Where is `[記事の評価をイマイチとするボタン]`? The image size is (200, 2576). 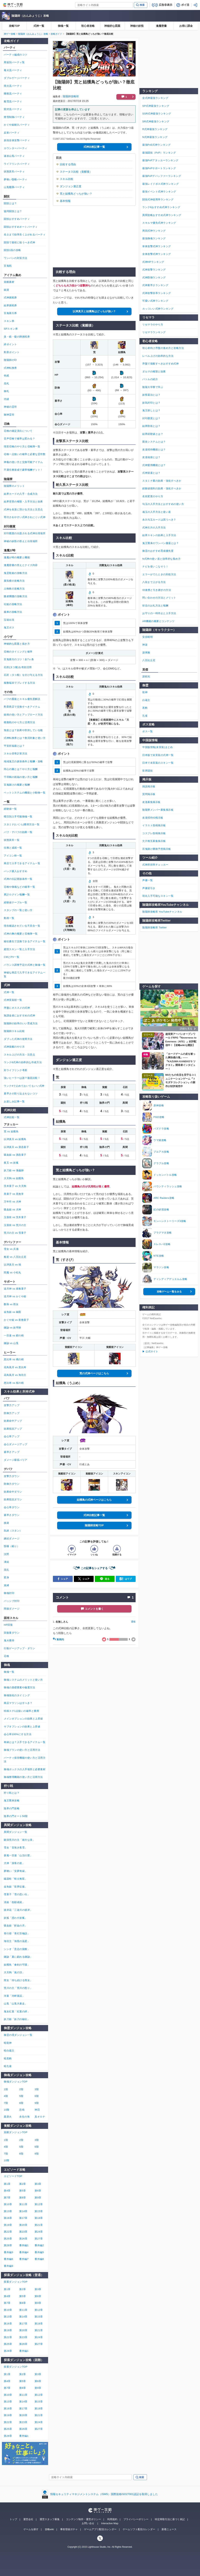 [記事の評価をイマイチとするボタン] is located at coordinates (72, 1549).